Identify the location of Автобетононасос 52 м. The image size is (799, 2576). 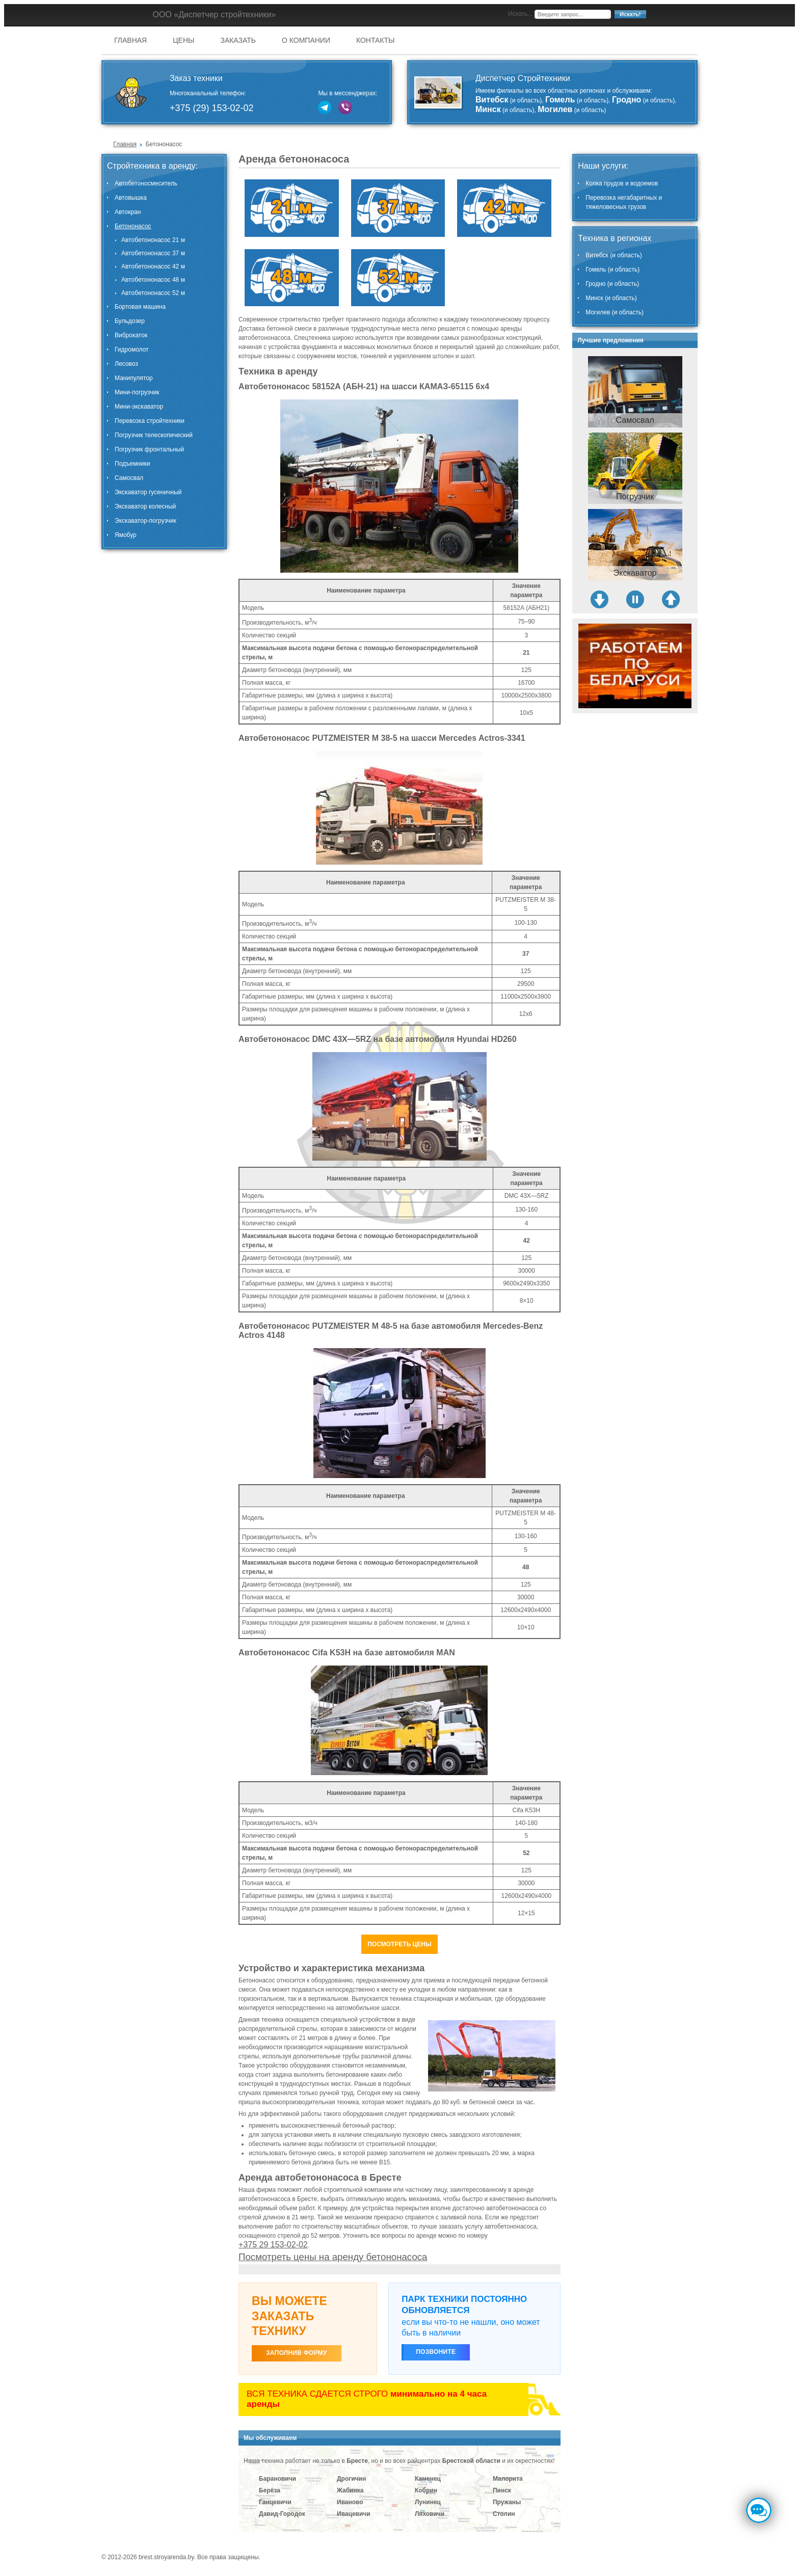
(153, 293).